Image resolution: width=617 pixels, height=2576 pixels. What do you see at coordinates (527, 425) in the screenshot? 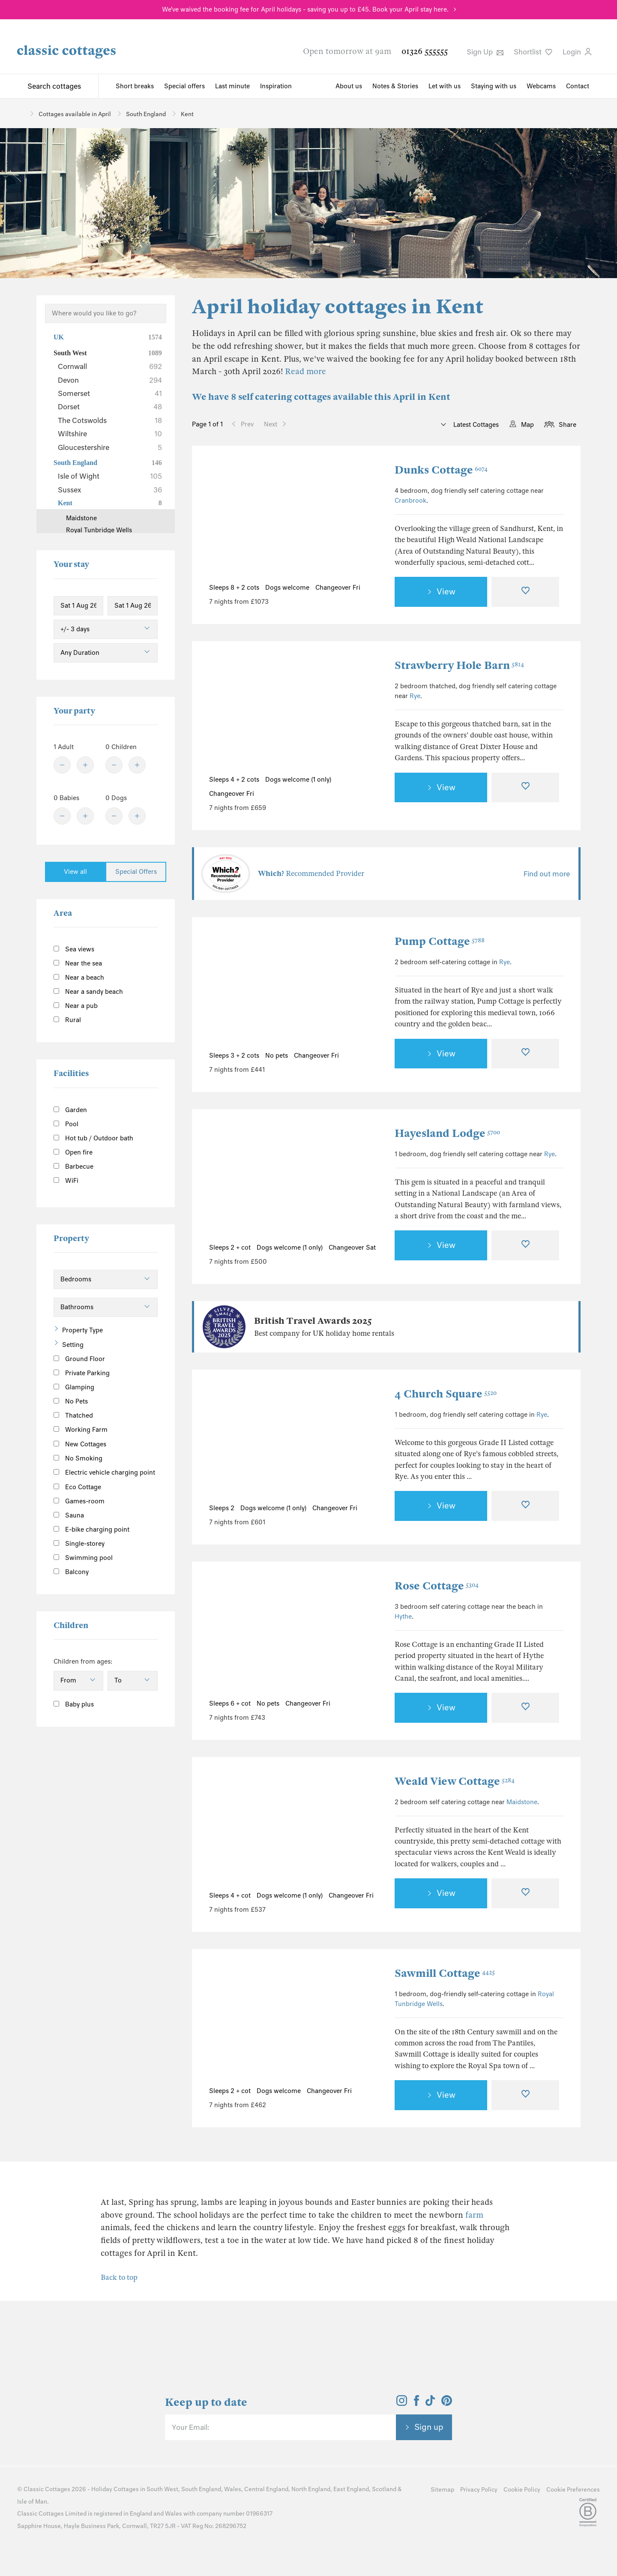
I see `Map` at bounding box center [527, 425].